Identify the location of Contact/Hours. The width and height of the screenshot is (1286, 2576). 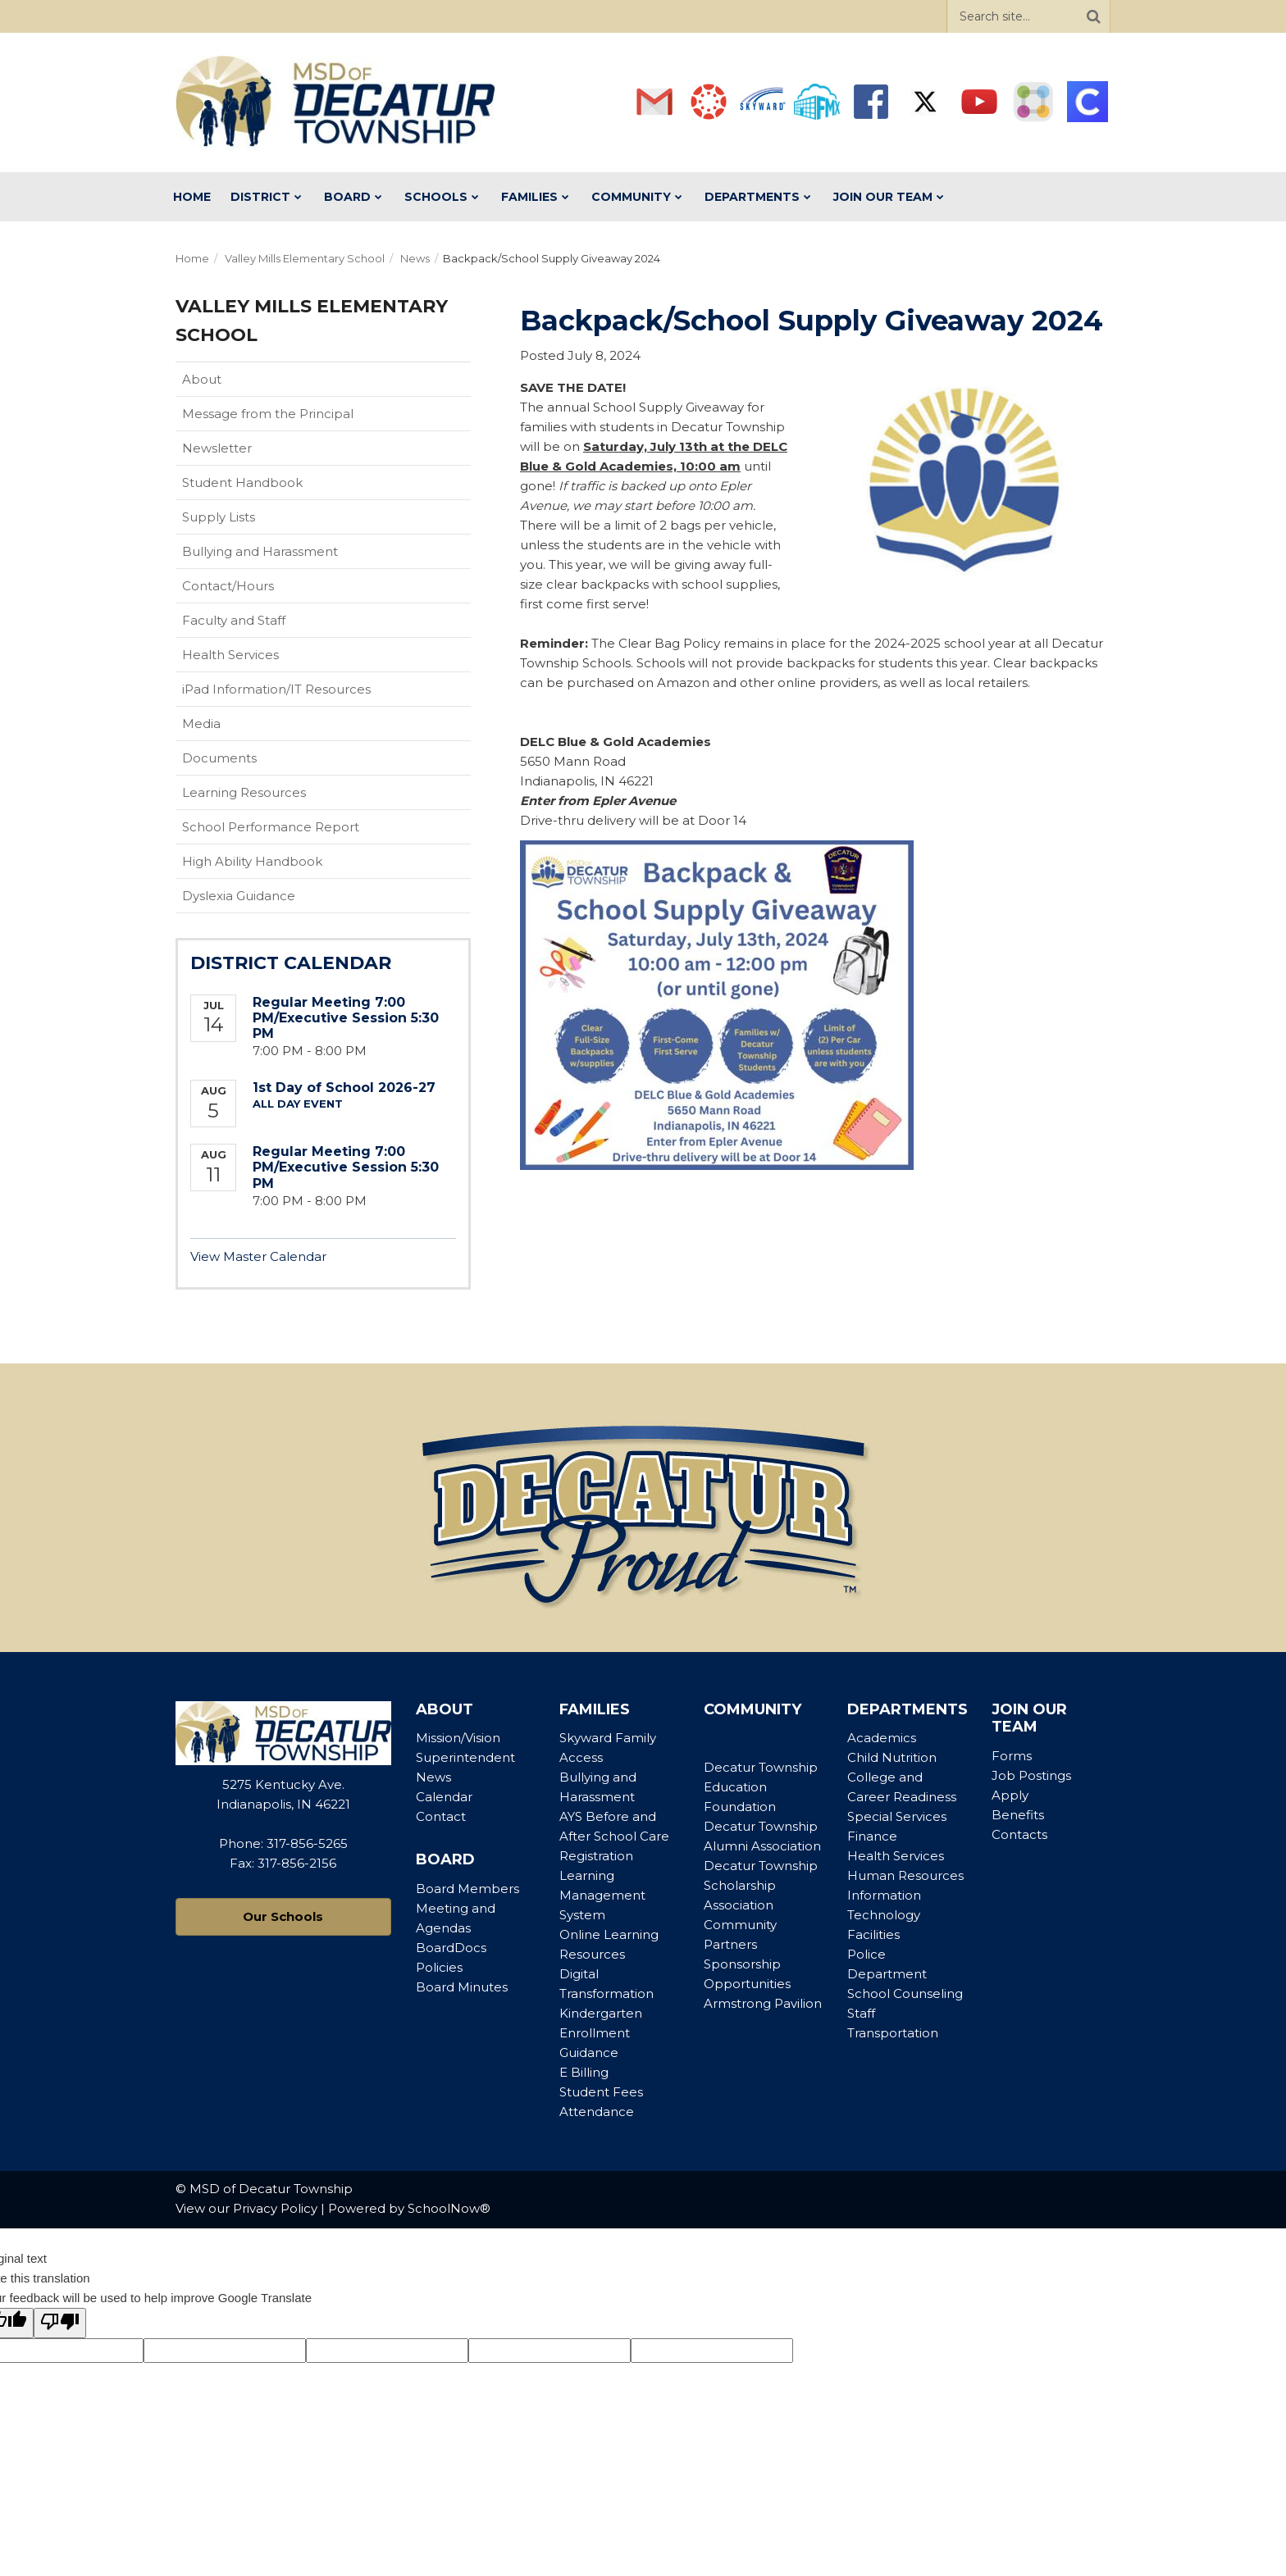
(228, 586).